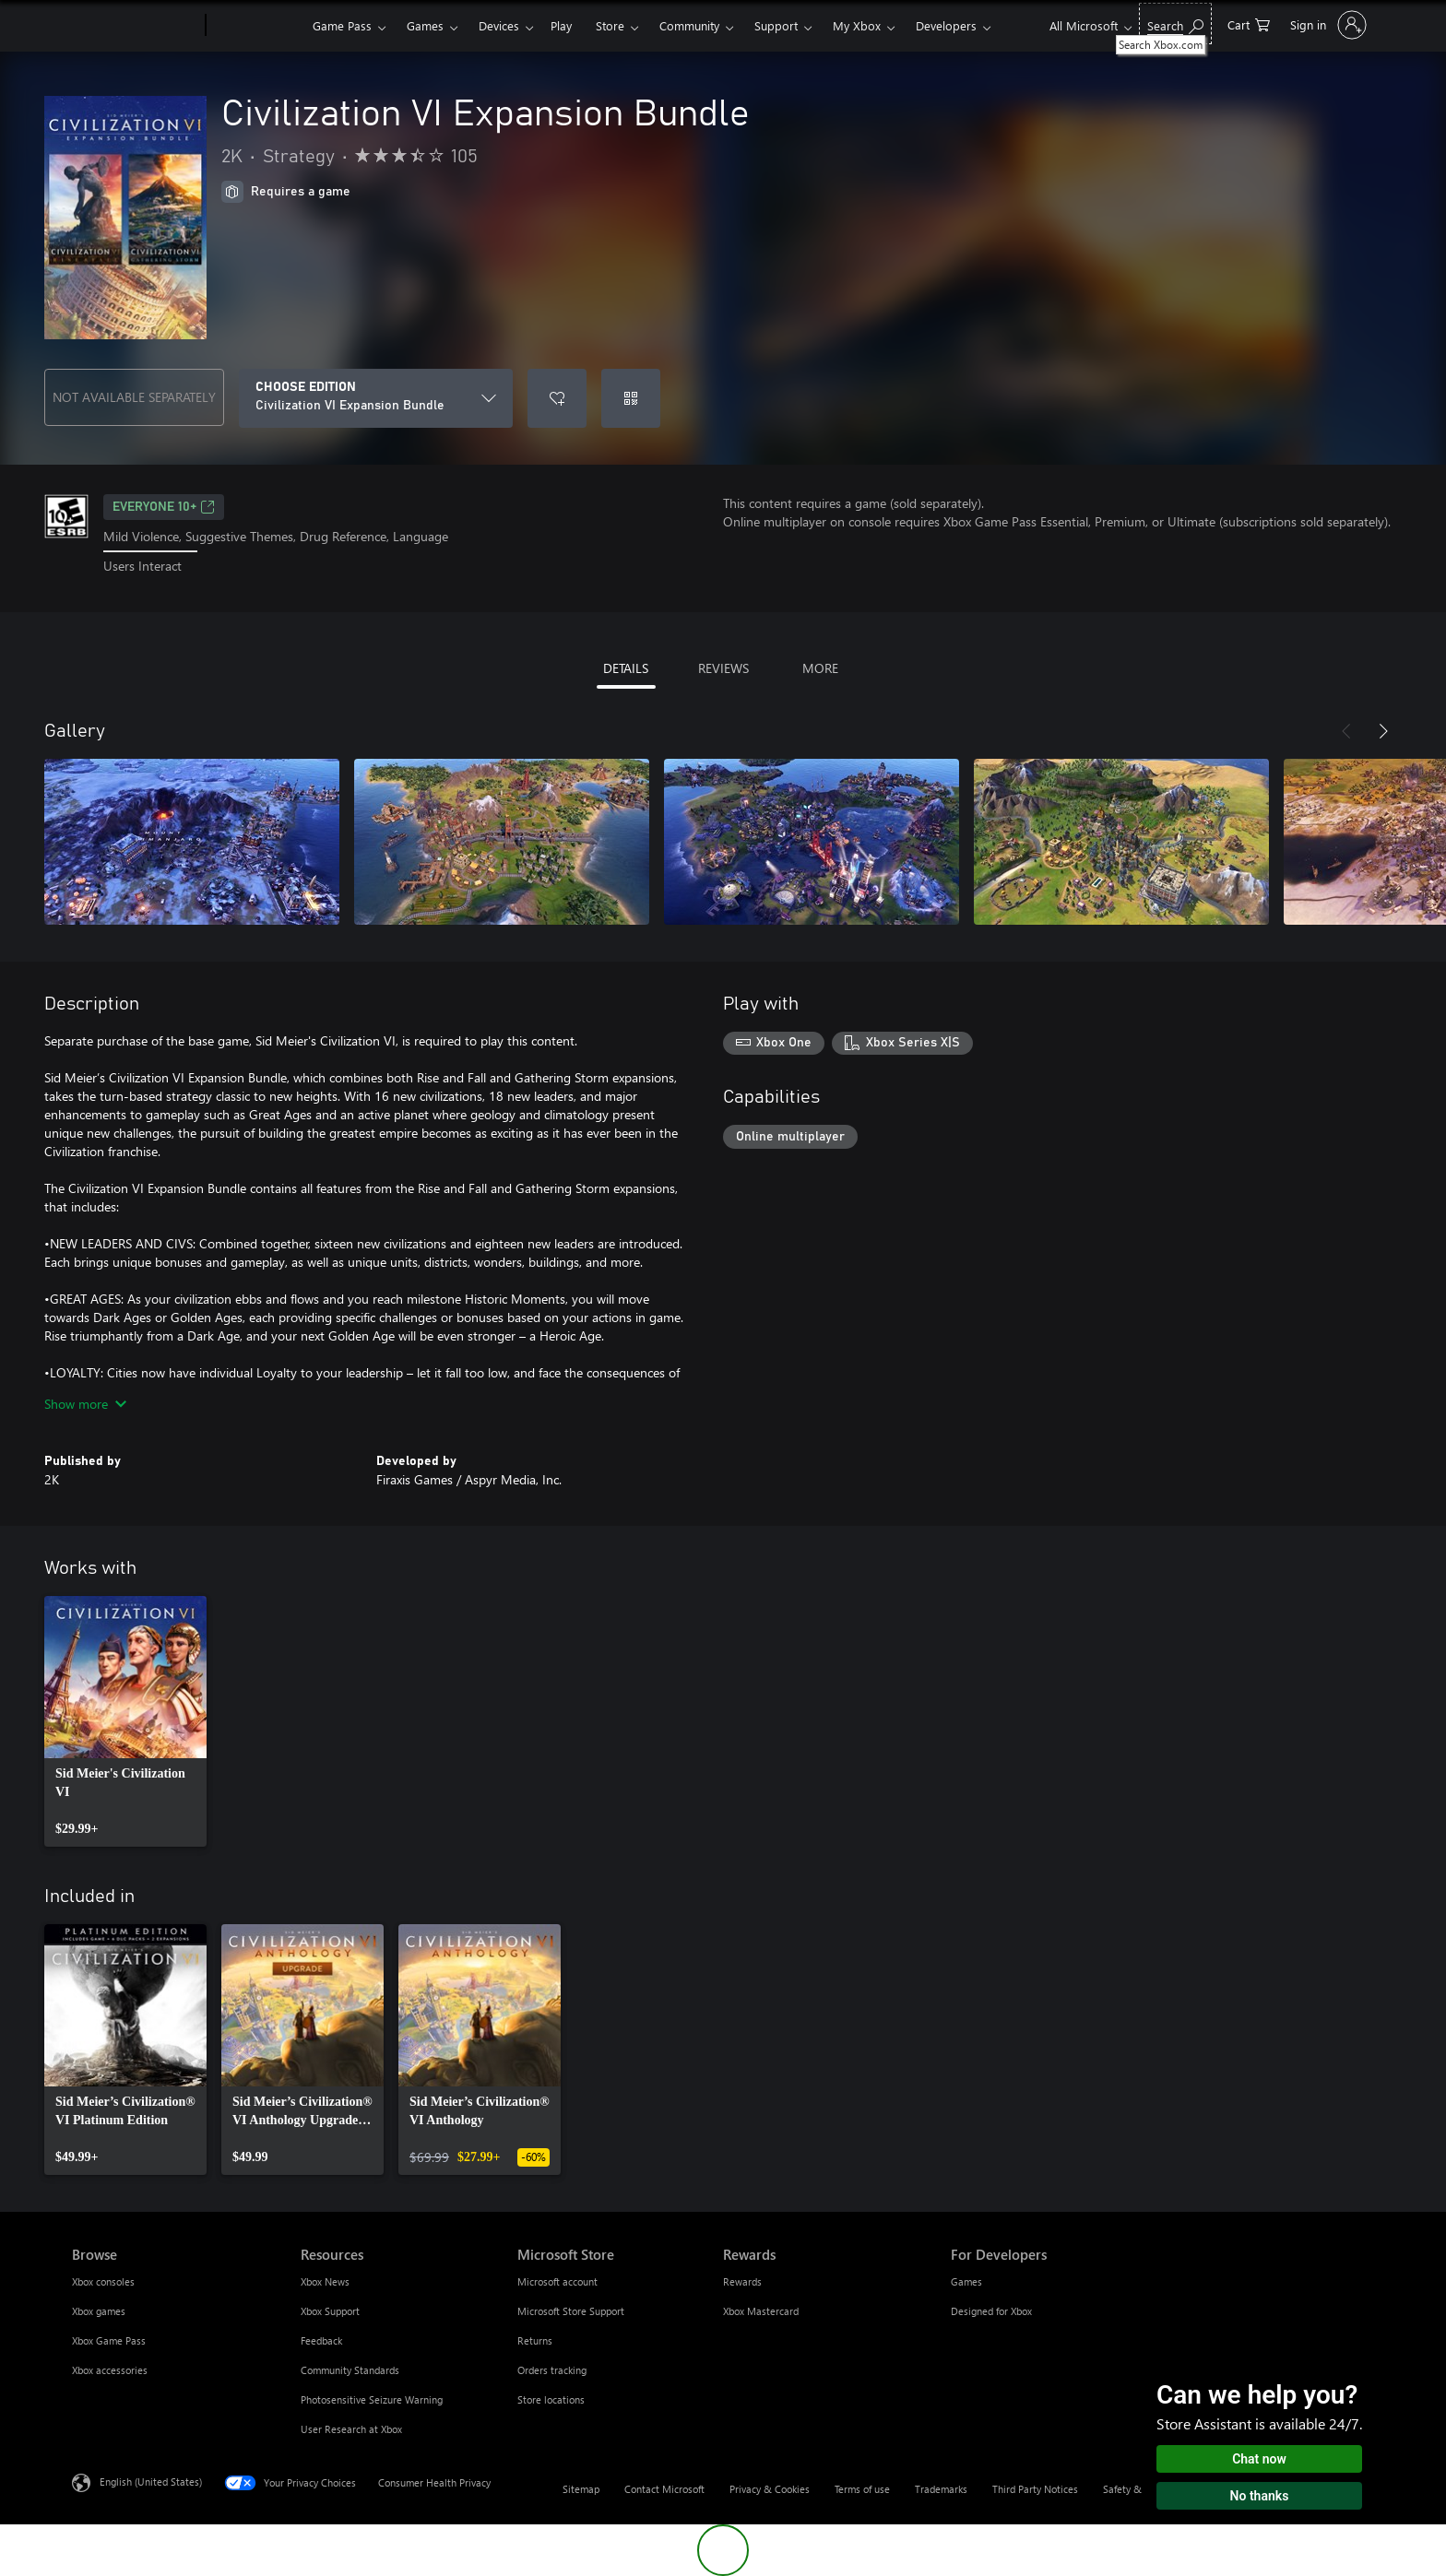 This screenshot has height=2576, width=1446. Describe the element at coordinates (581, 2489) in the screenshot. I see `Sitemap` at that location.